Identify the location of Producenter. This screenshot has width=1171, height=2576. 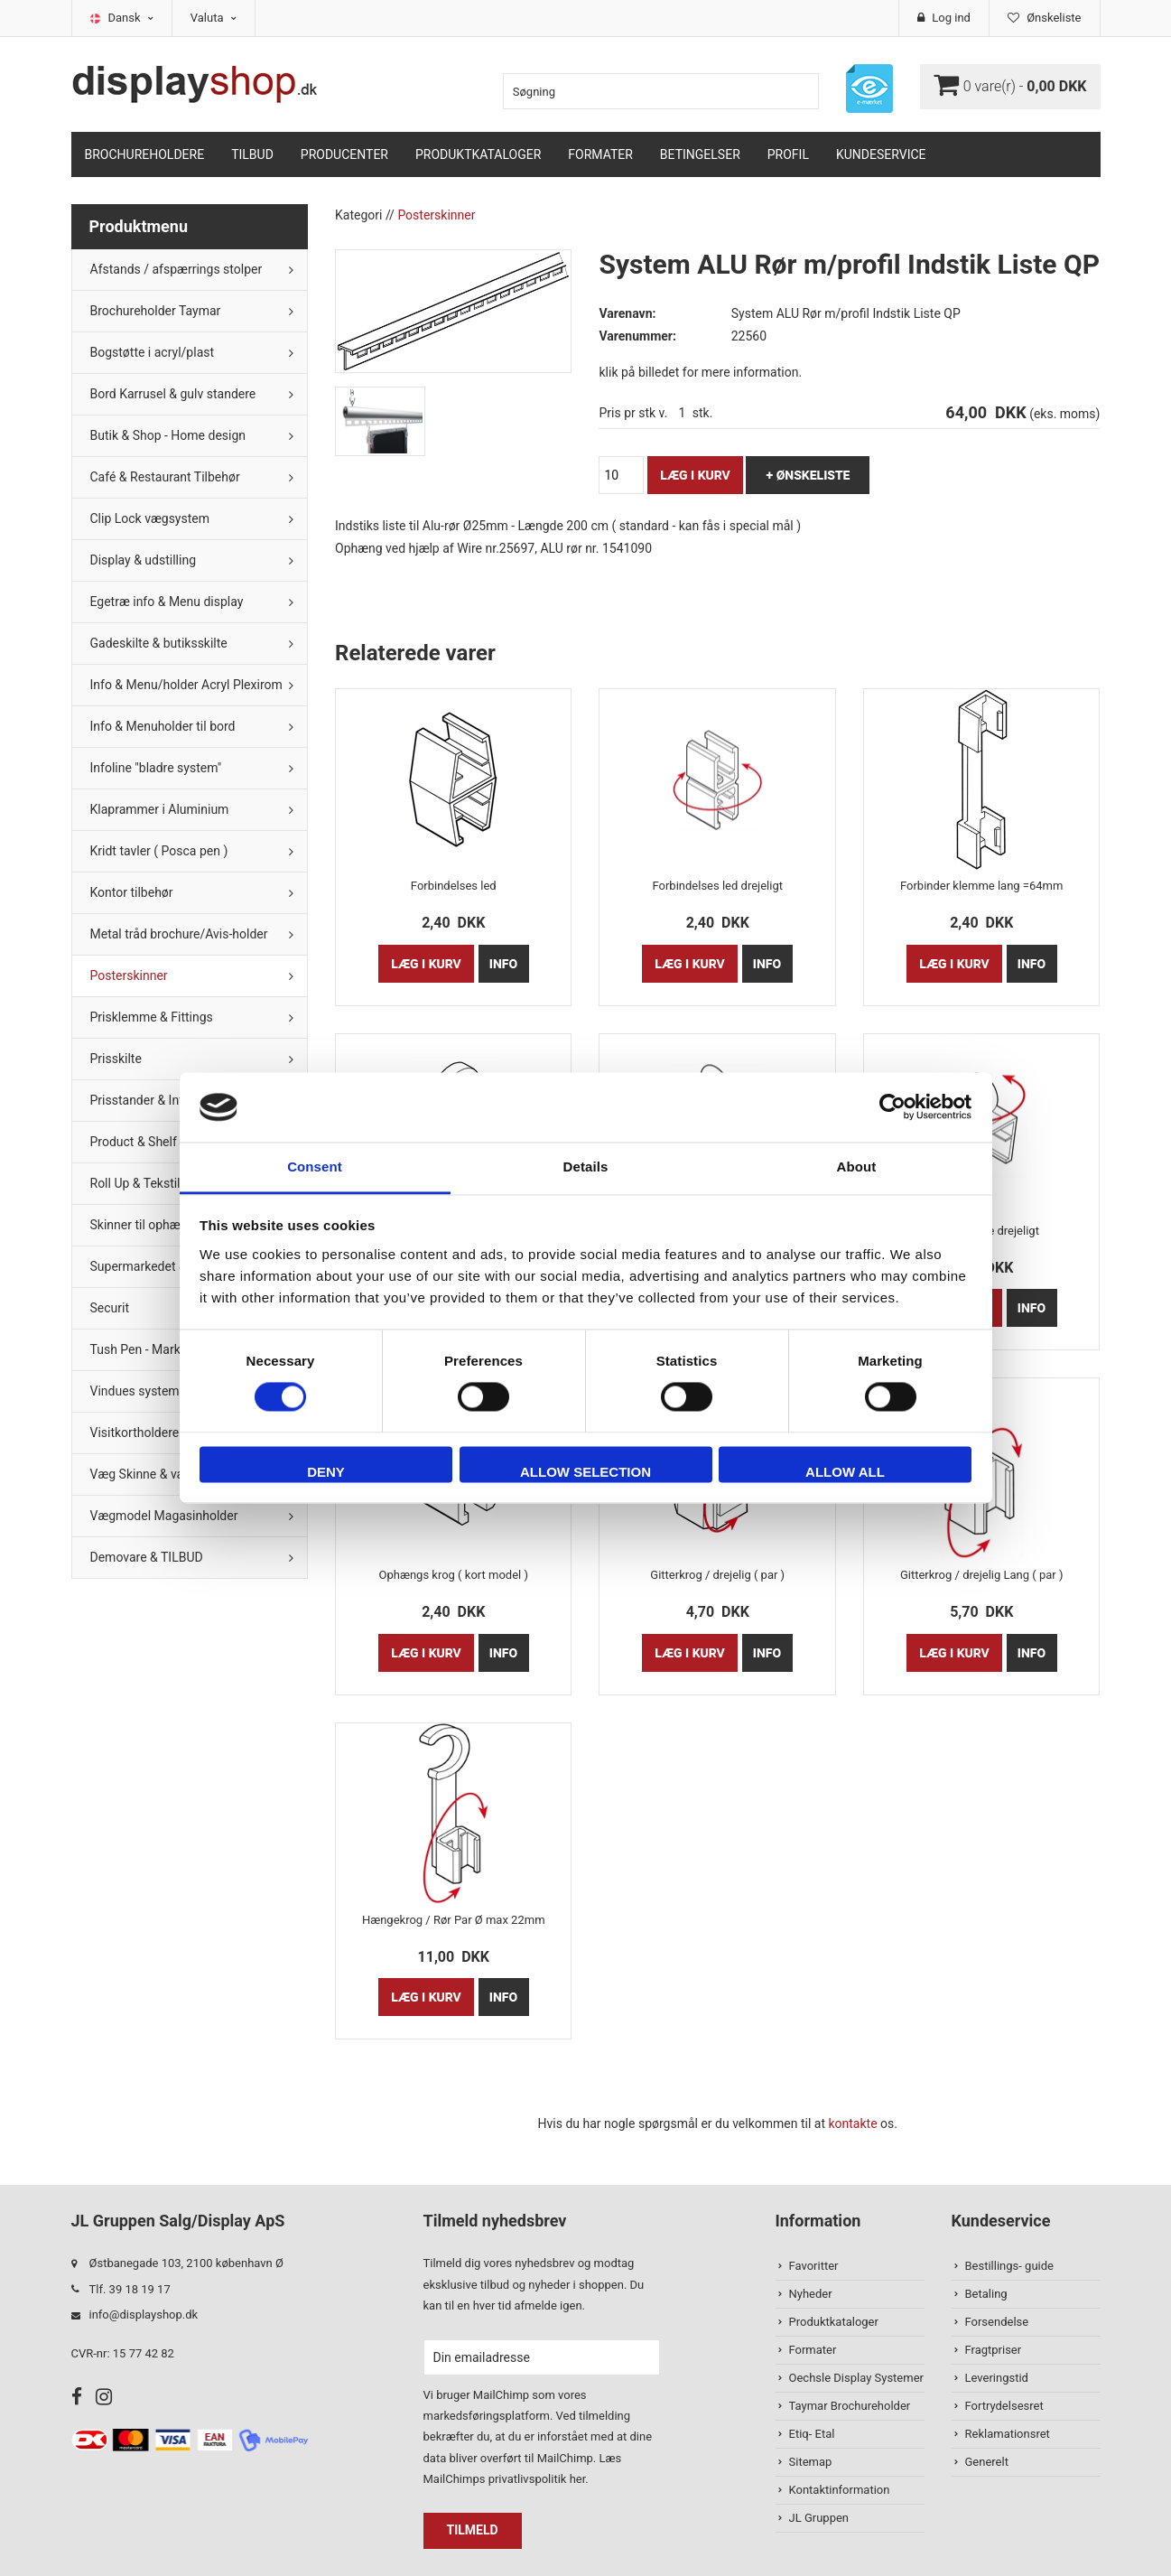
(344, 154).